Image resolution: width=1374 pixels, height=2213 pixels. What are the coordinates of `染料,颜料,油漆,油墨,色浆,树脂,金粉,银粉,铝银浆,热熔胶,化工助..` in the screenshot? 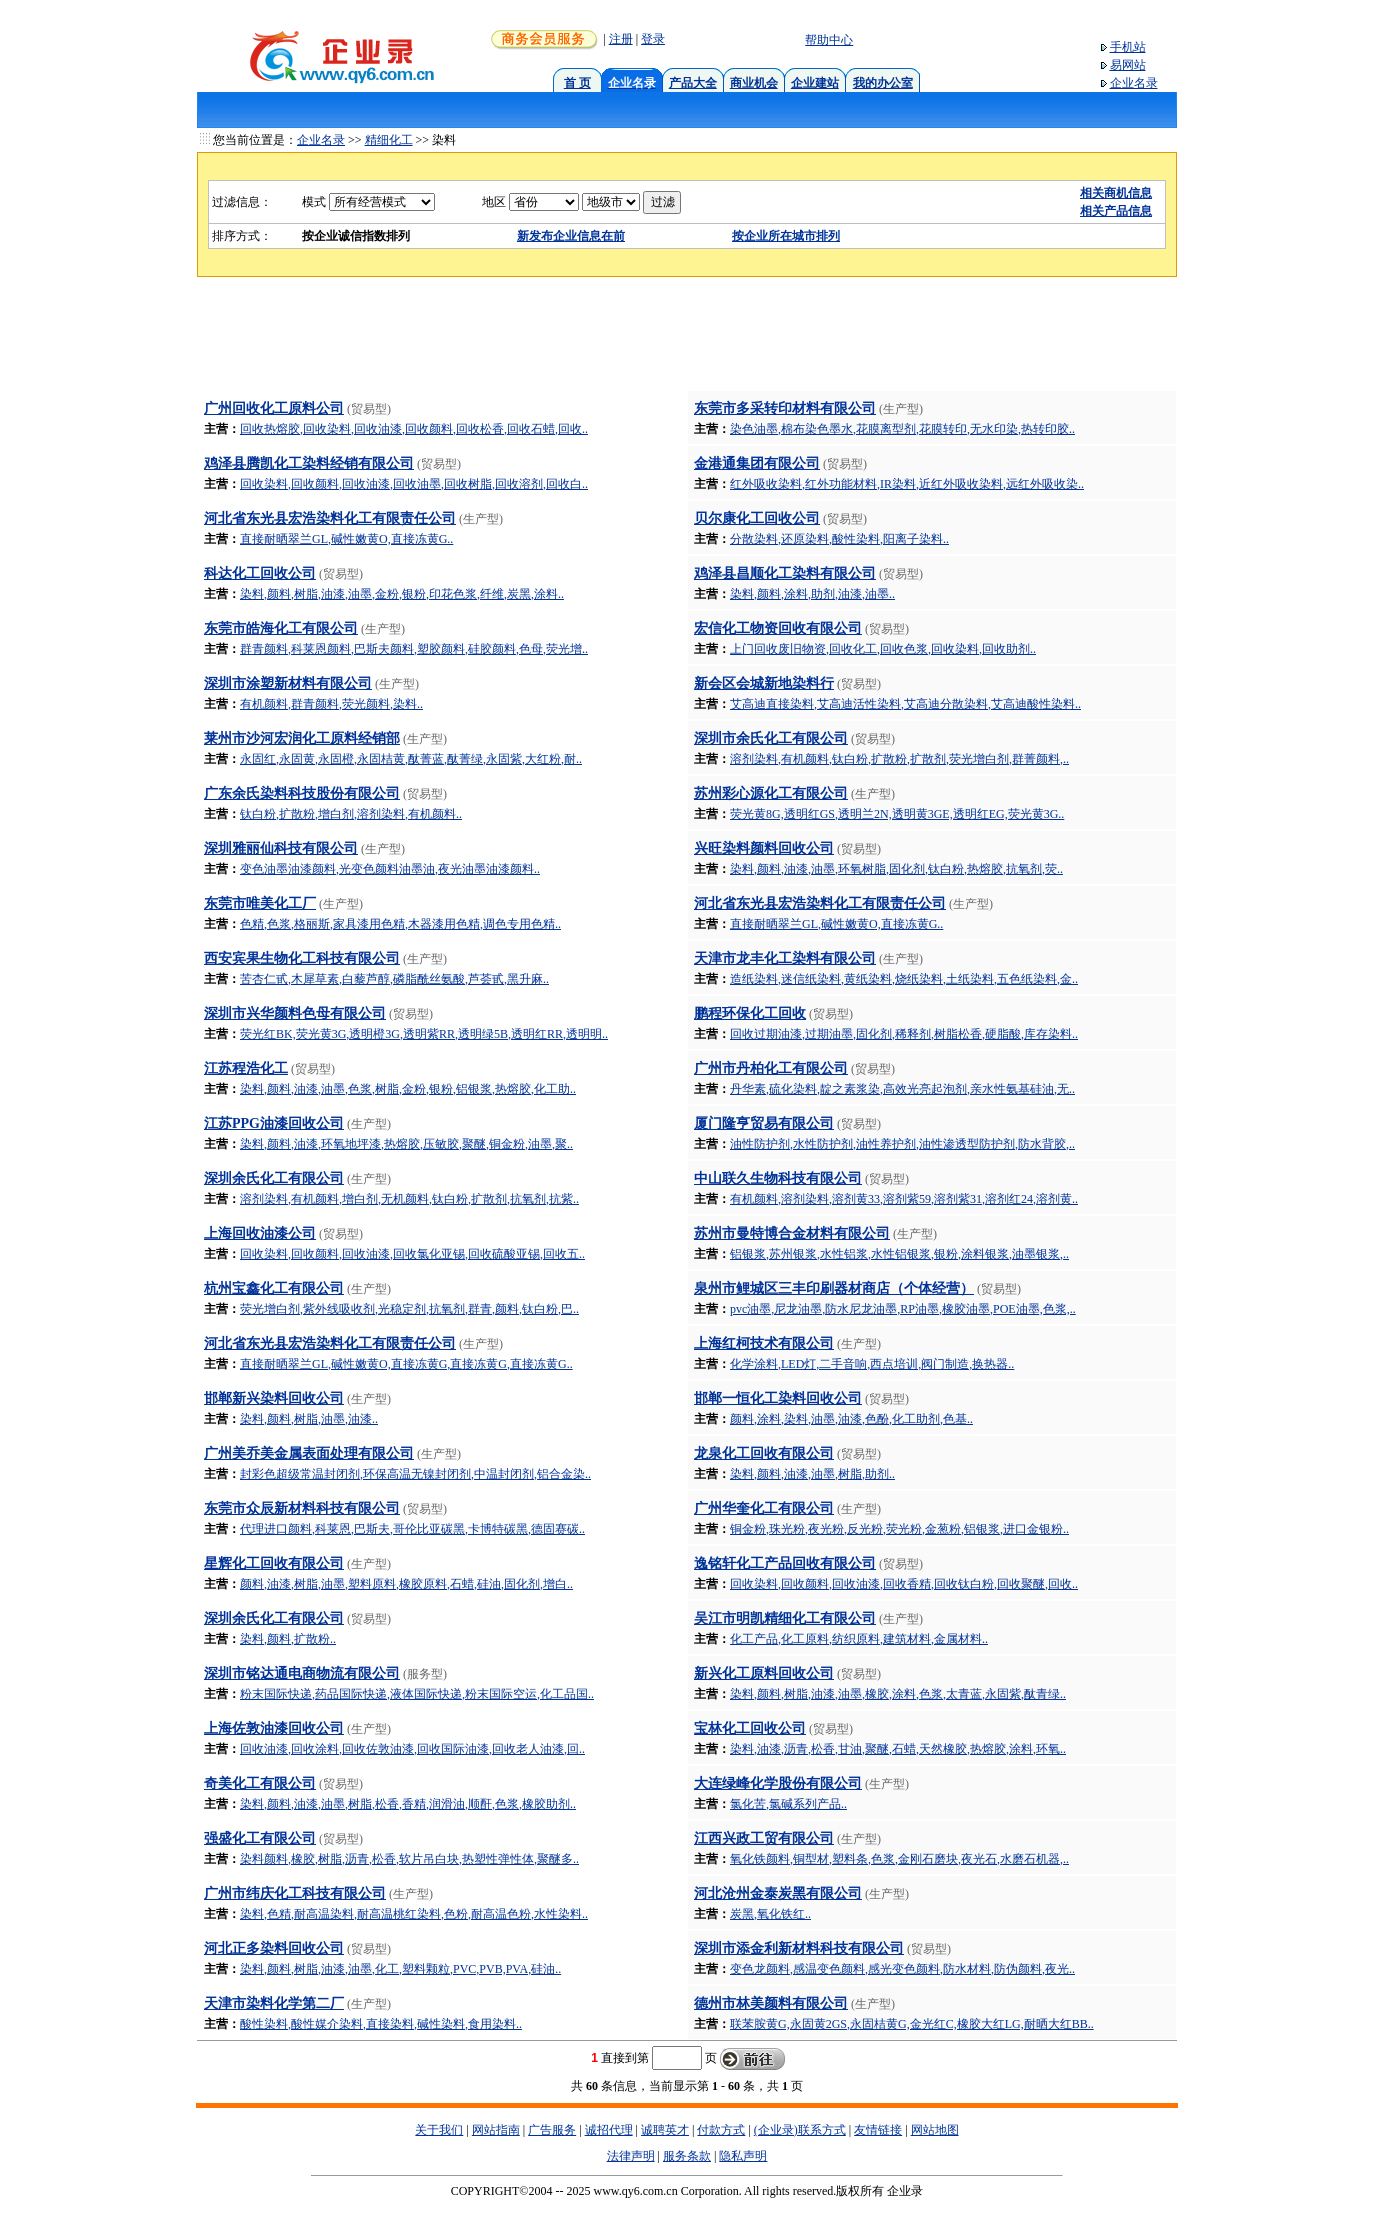 It's located at (408, 1089).